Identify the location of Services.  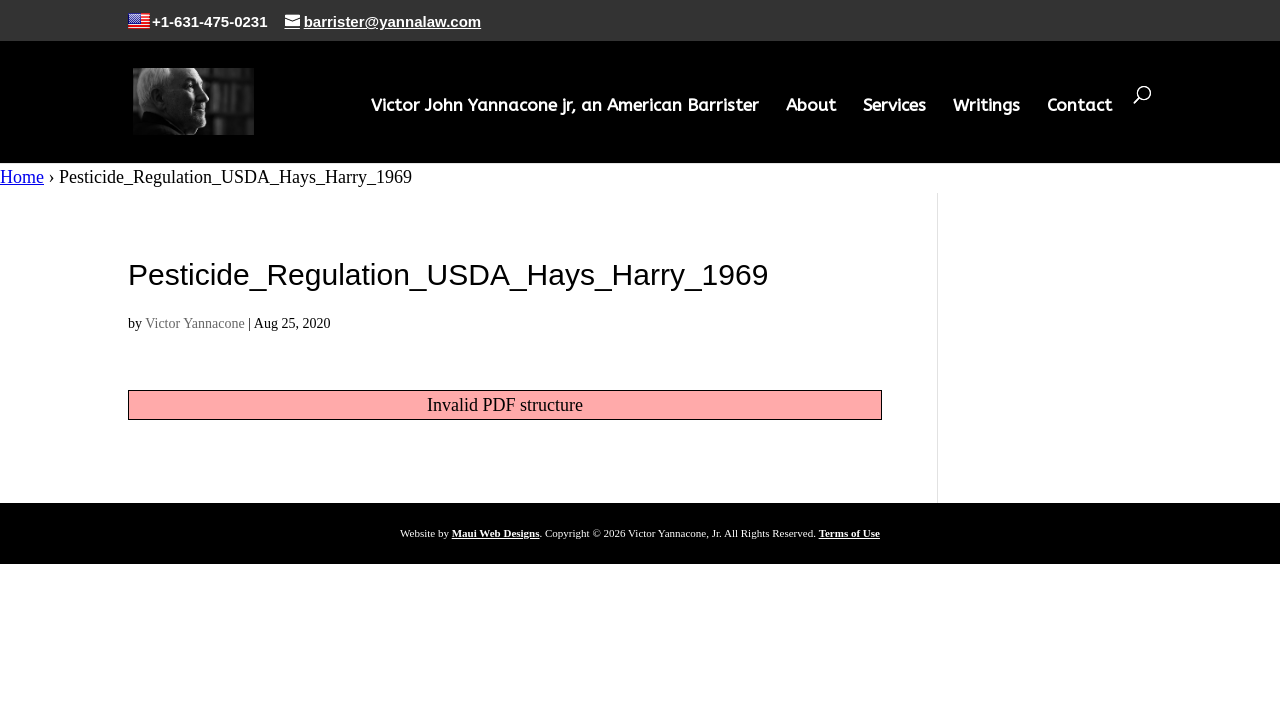
(894, 106).